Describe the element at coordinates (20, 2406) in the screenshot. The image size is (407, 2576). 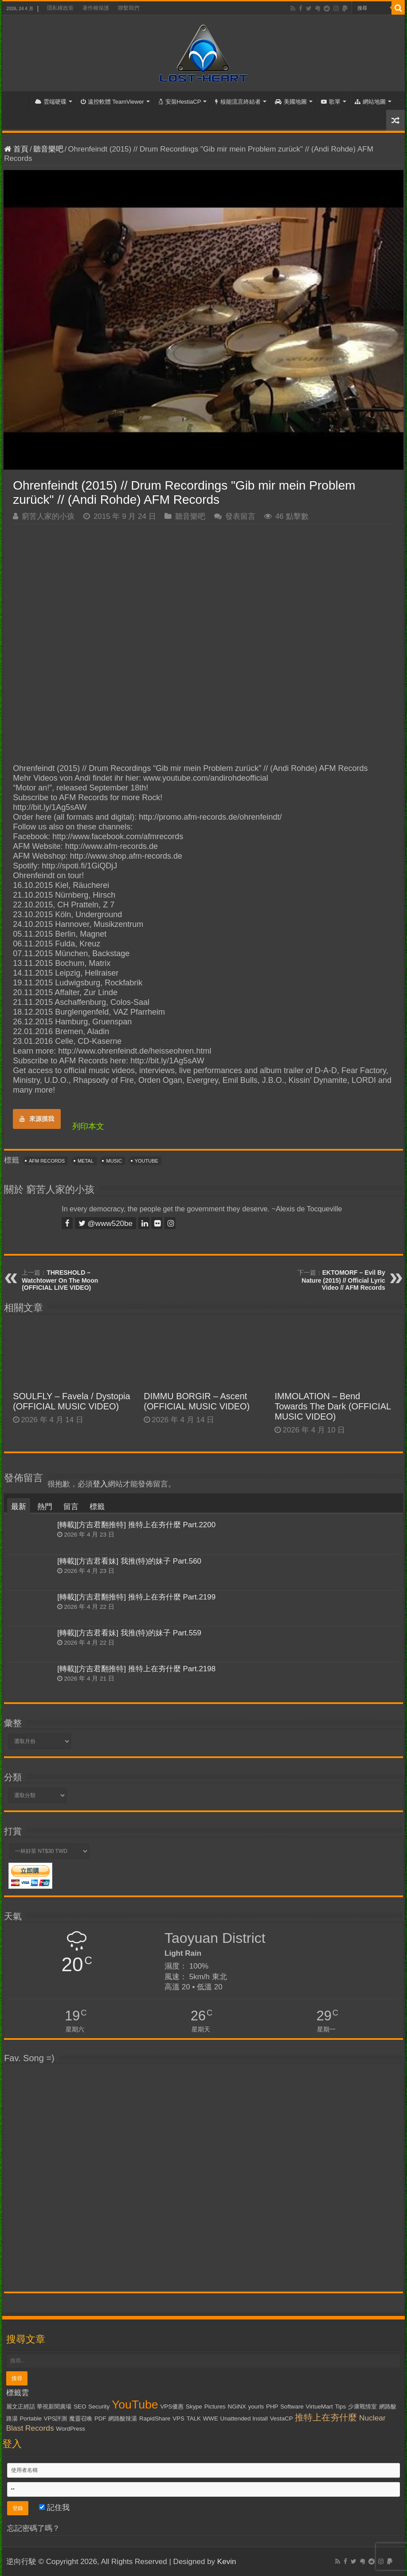
I see `麗文正經話` at that location.